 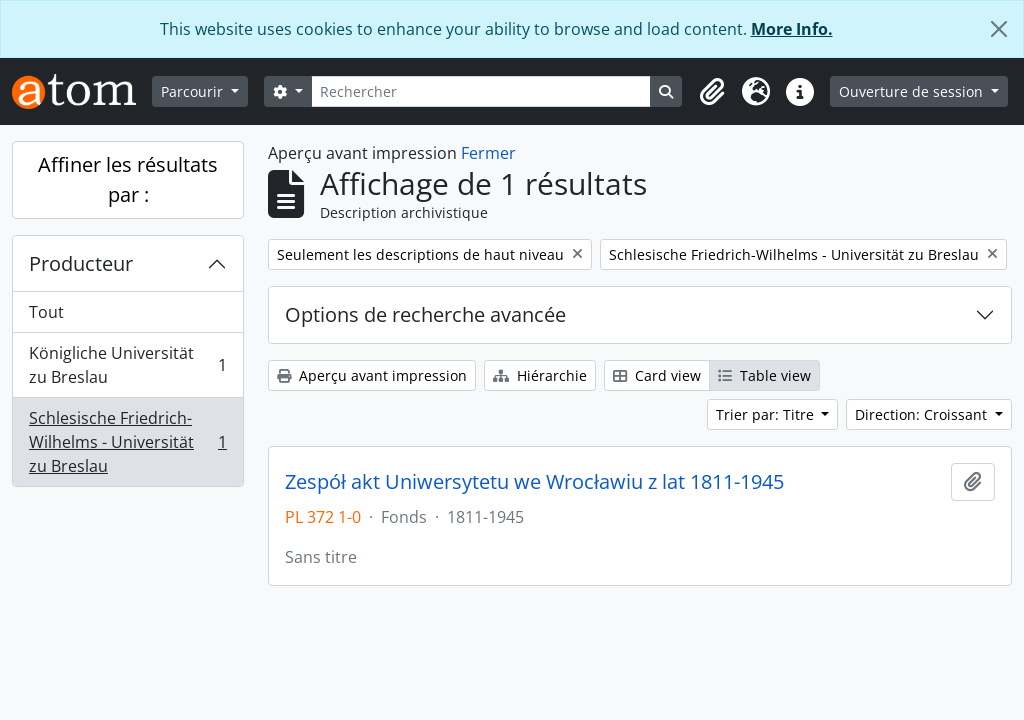 I want to click on Producteur, so click(x=81, y=263).